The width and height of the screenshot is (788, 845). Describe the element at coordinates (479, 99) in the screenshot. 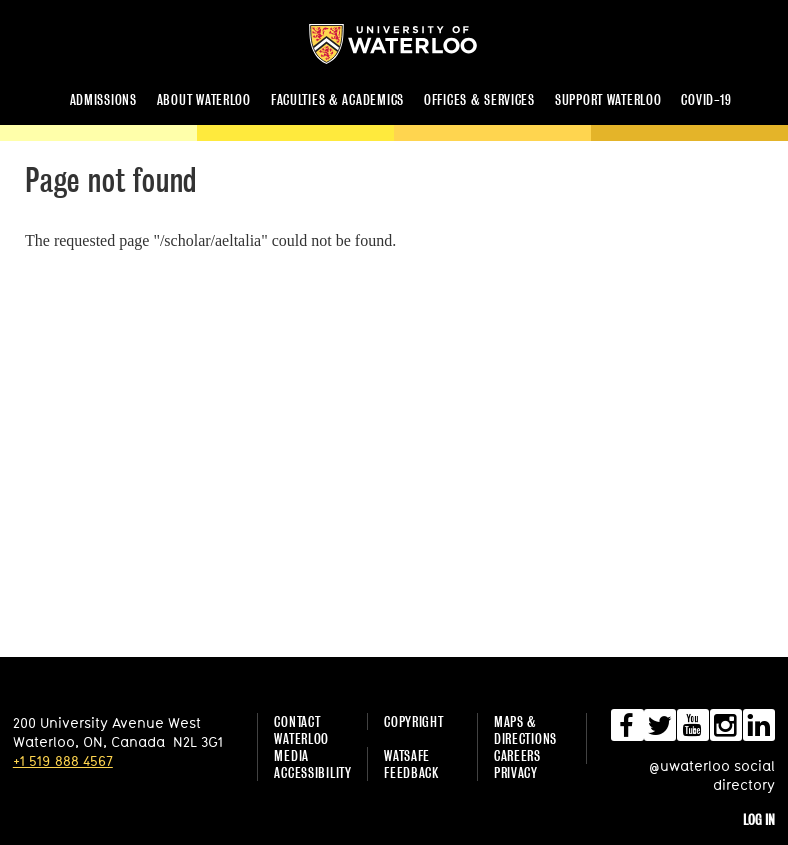

I see `Offices & services` at that location.